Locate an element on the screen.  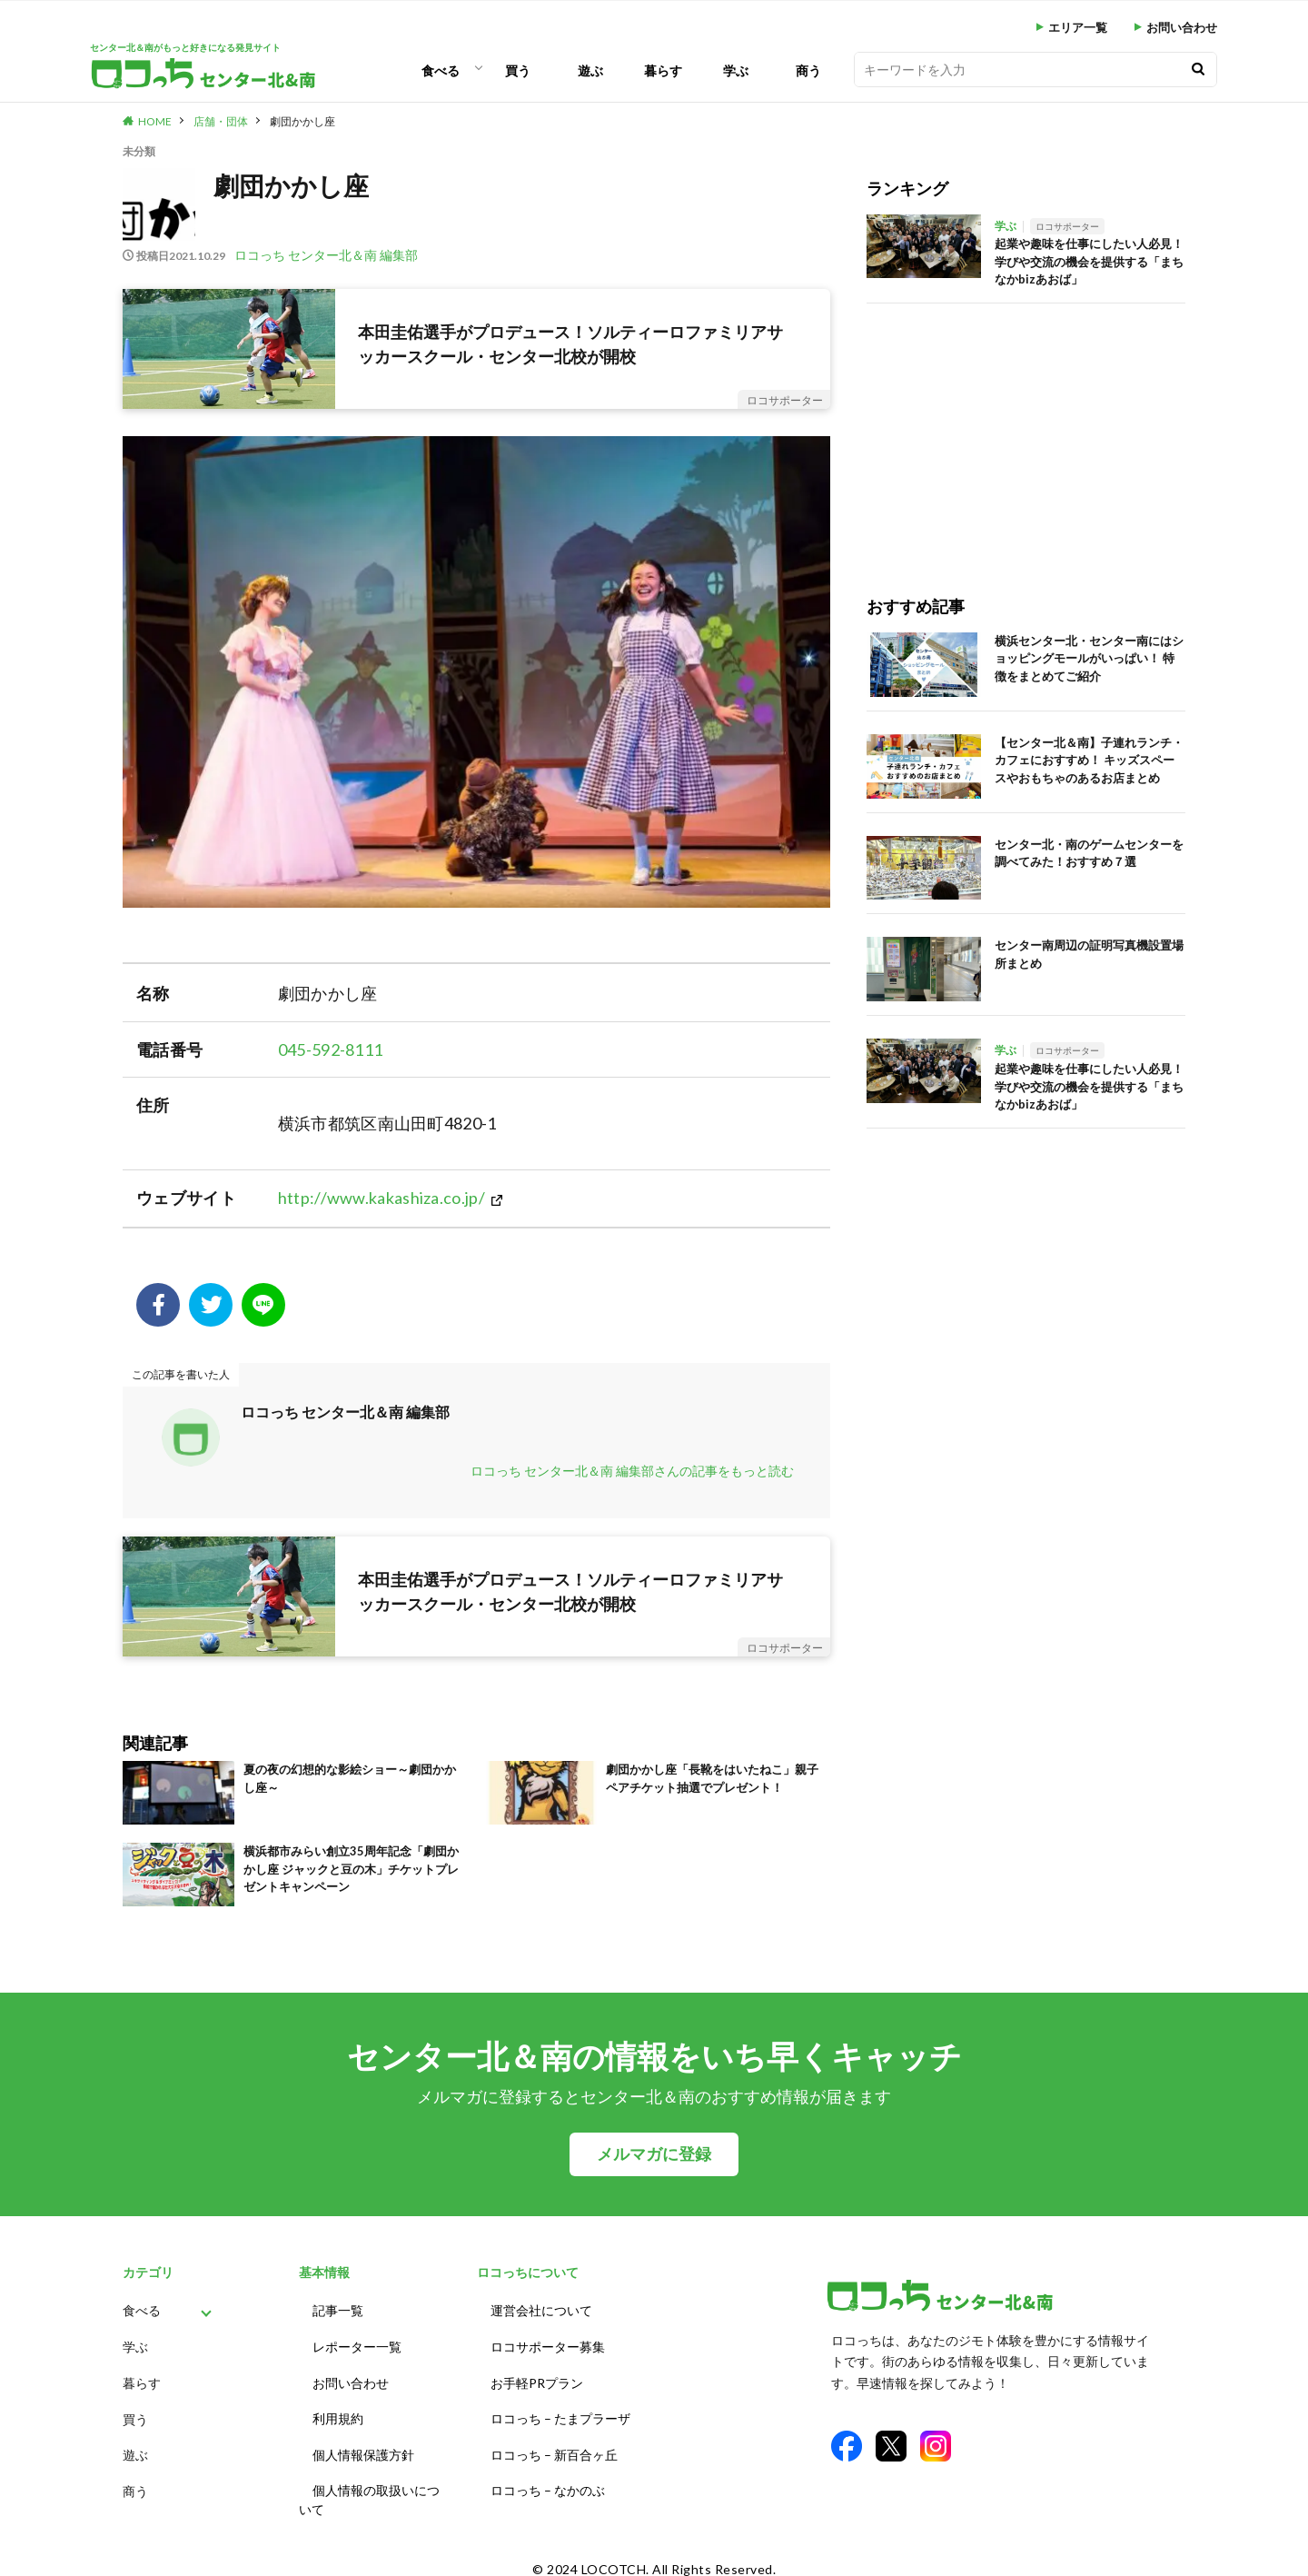
買う is located at coordinates (517, 70).